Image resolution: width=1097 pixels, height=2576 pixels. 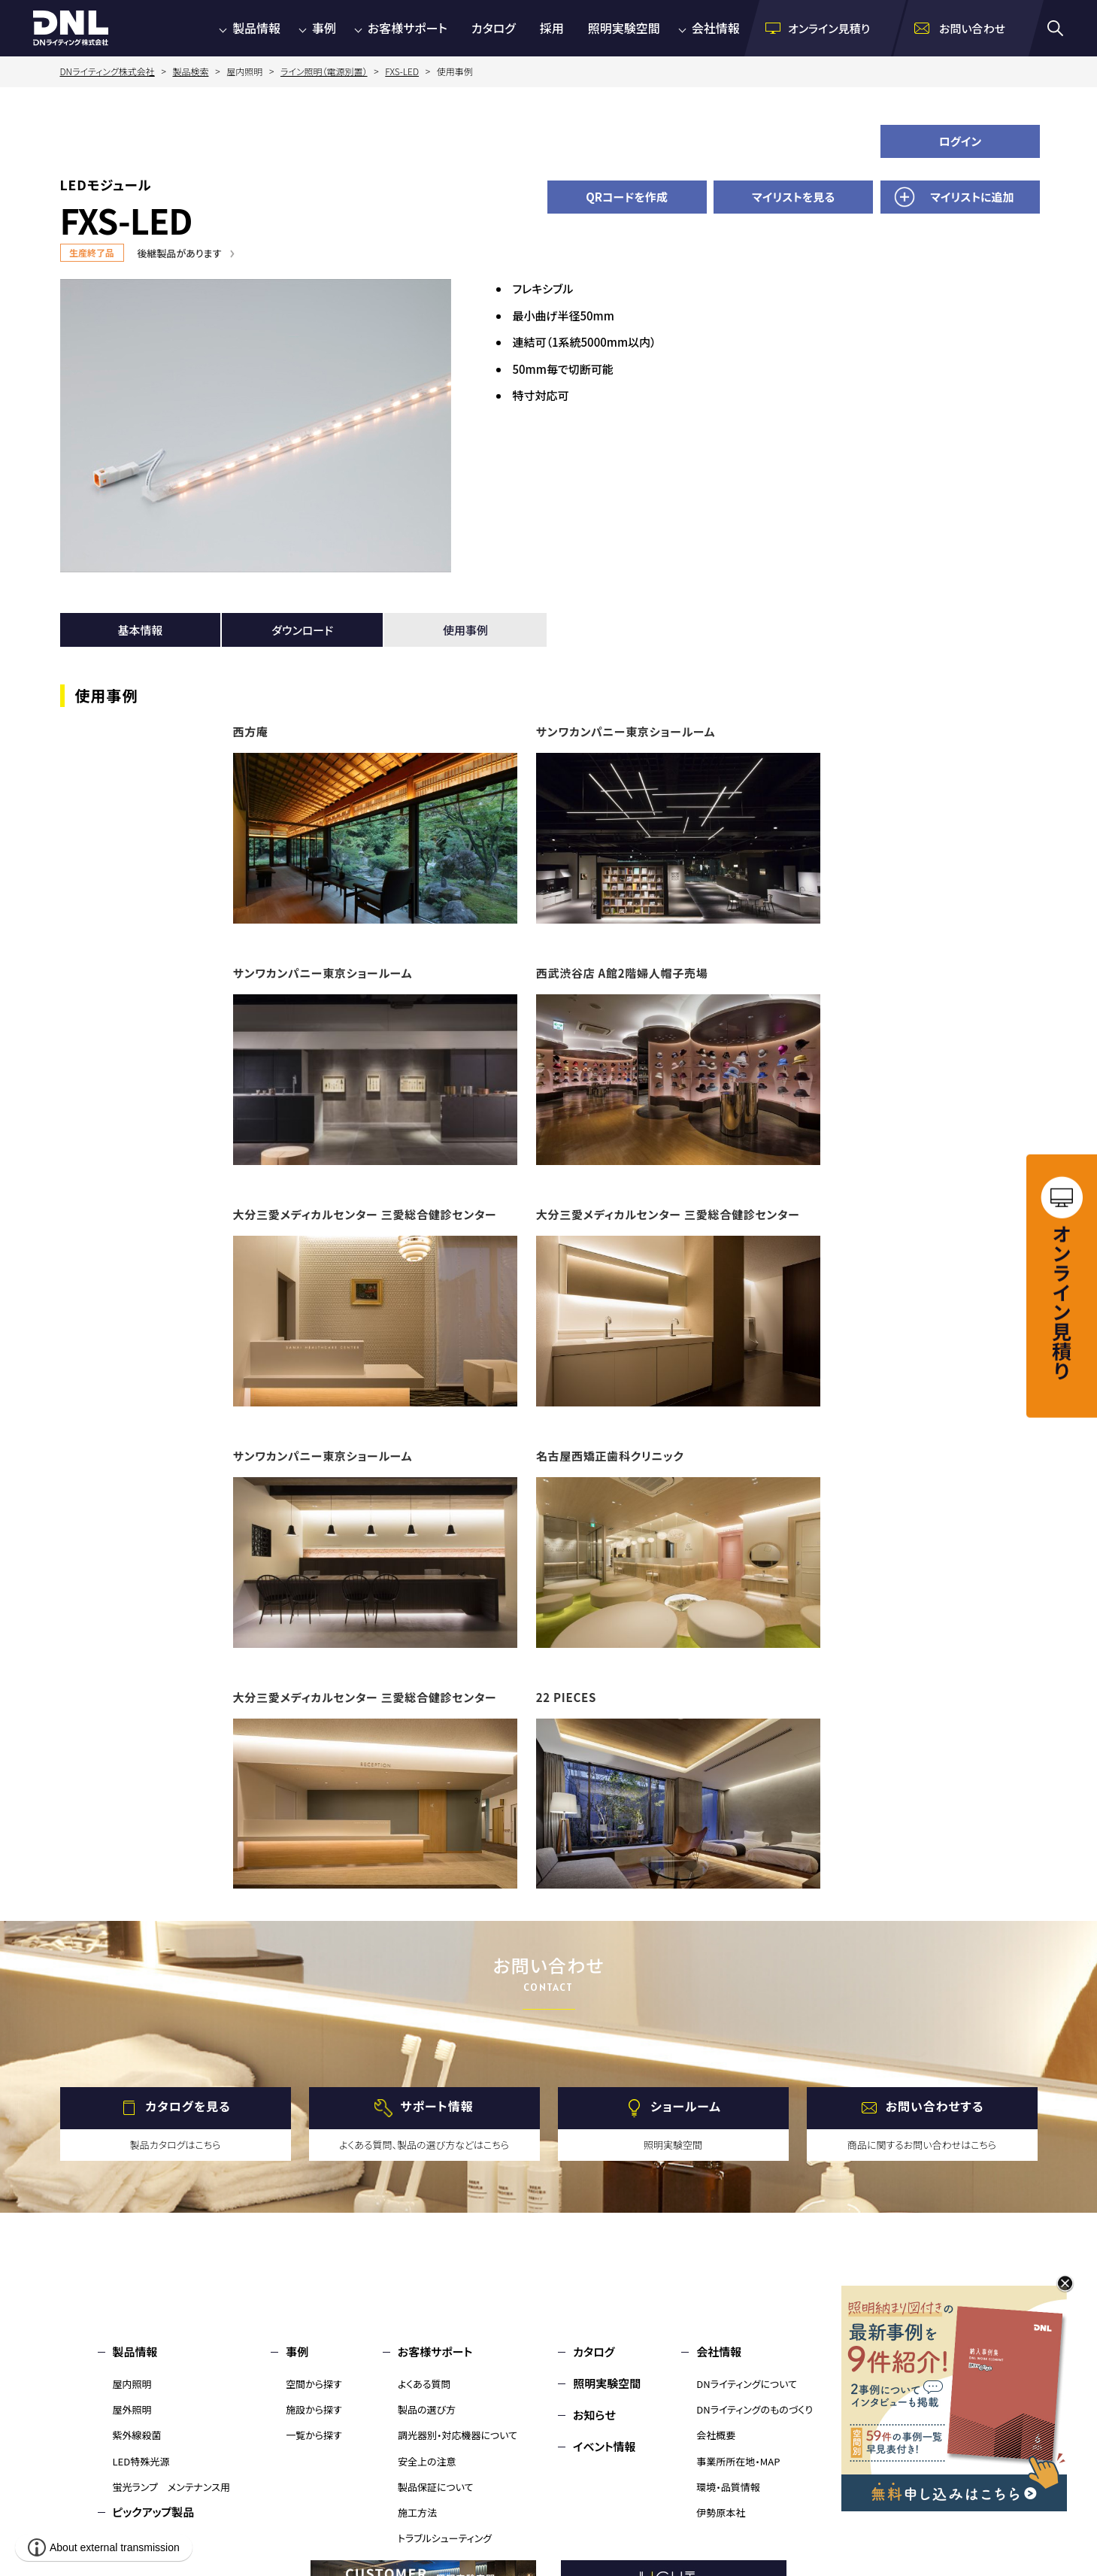 What do you see at coordinates (132, 2409) in the screenshot?
I see `屋外照明` at bounding box center [132, 2409].